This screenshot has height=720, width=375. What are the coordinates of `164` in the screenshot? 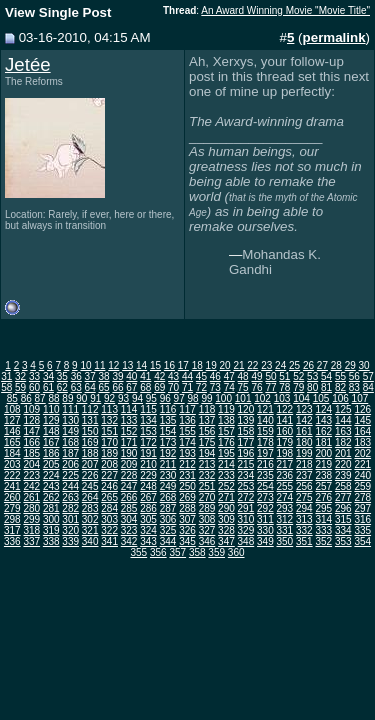 It's located at (362, 431).